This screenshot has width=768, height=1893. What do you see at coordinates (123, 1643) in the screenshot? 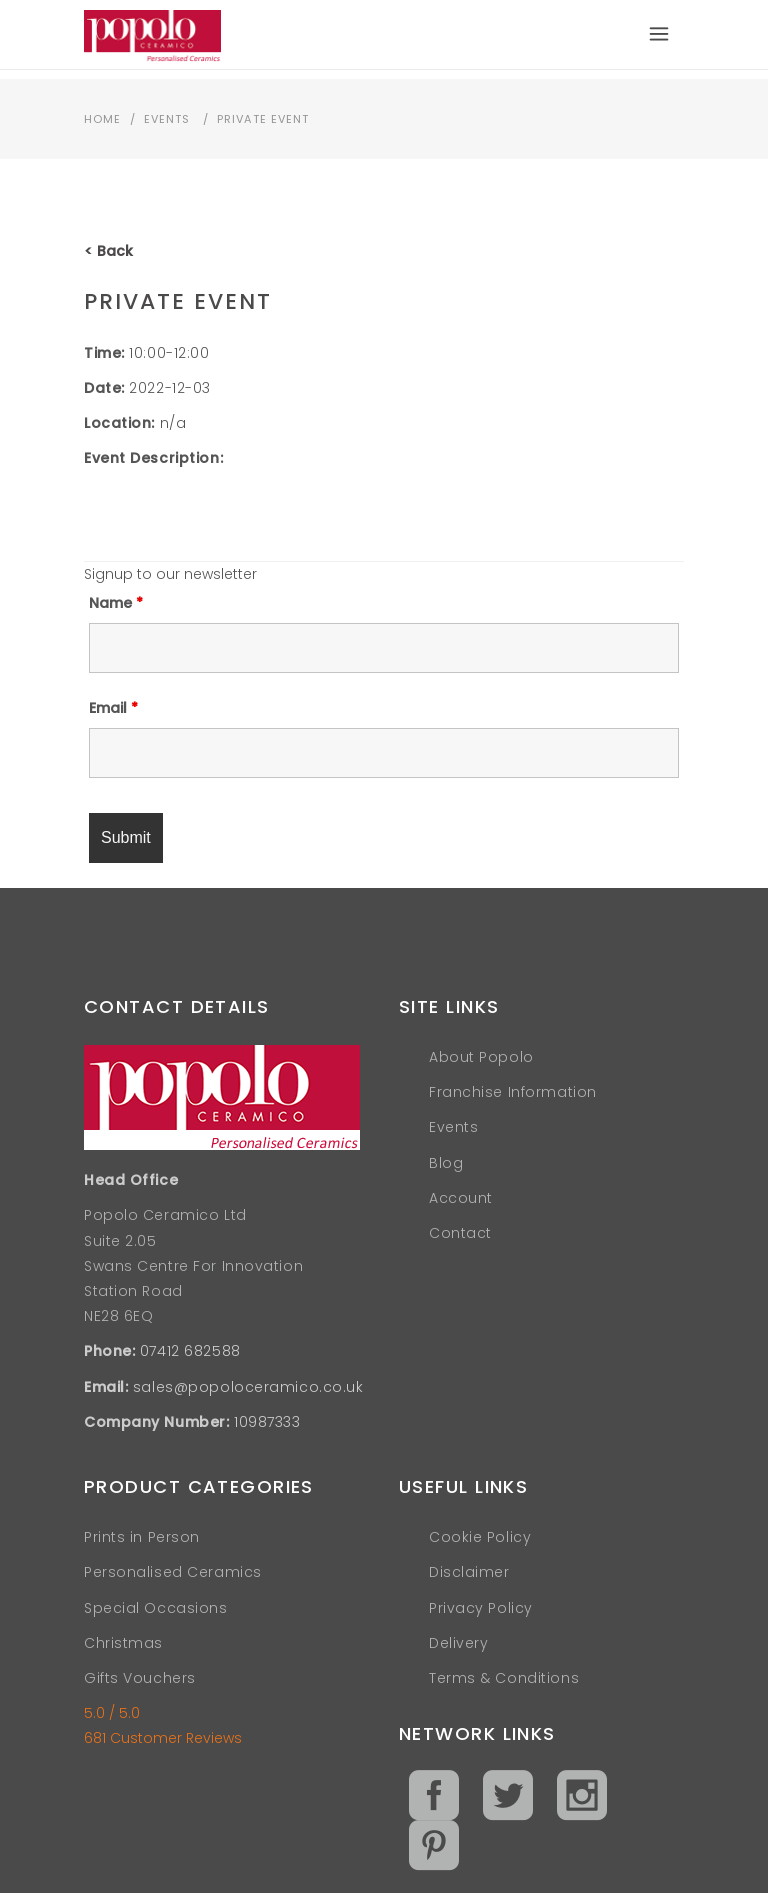
I see `Christmas` at bounding box center [123, 1643].